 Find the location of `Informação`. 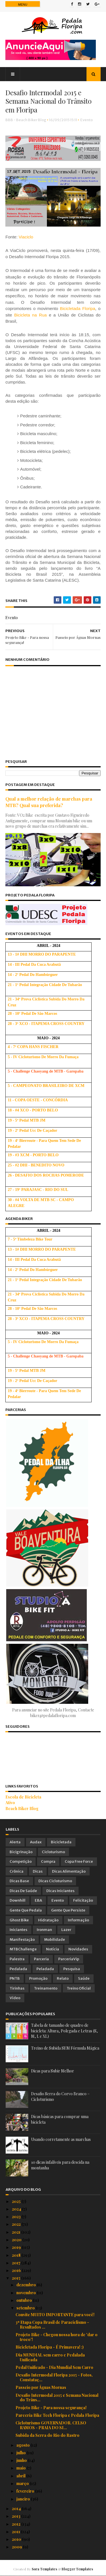

Informação is located at coordinates (78, 1920).